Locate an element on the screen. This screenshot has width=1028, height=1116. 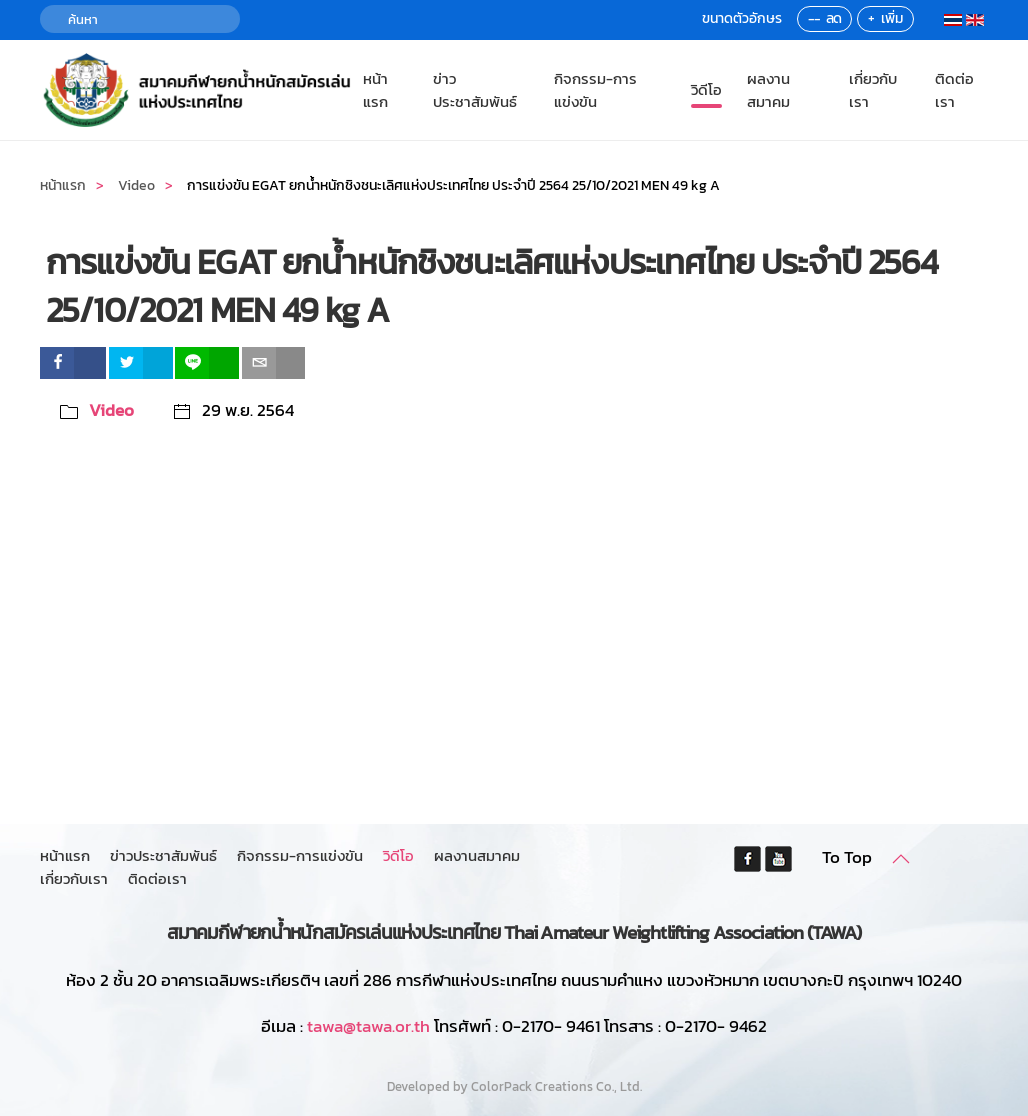
tawa@tawa.or.th is located at coordinates (368, 1026).